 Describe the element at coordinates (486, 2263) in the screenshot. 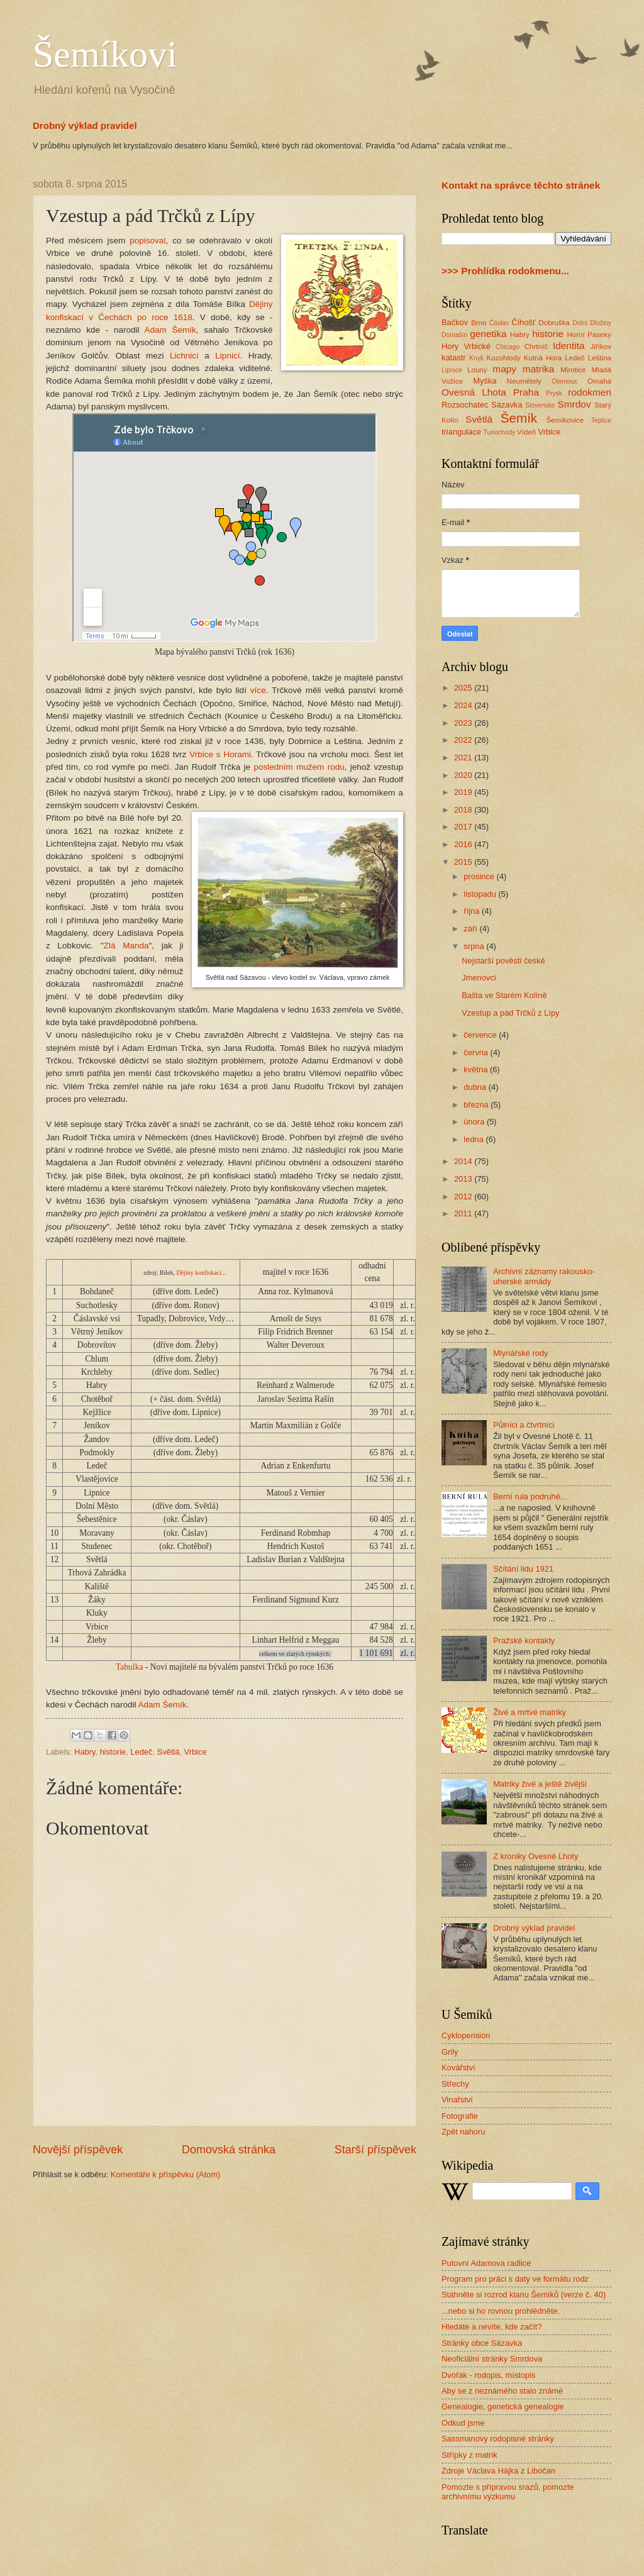

I see `Putovní Adamova radlice` at that location.